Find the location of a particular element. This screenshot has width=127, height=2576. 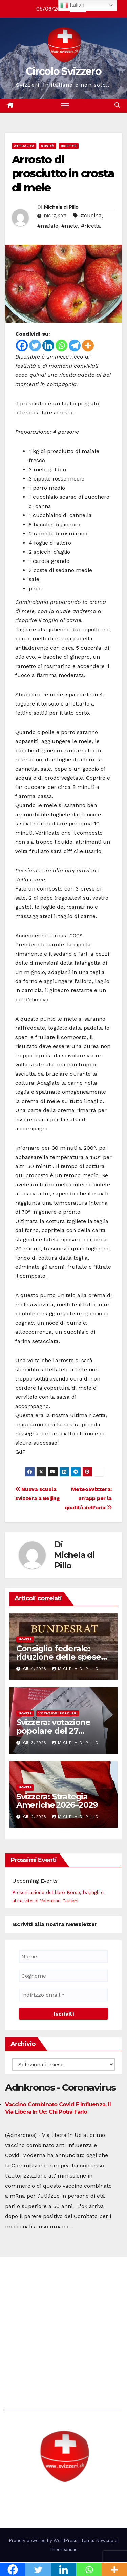

direzione@svizzeri.ch is located at coordinates (42, 2323).